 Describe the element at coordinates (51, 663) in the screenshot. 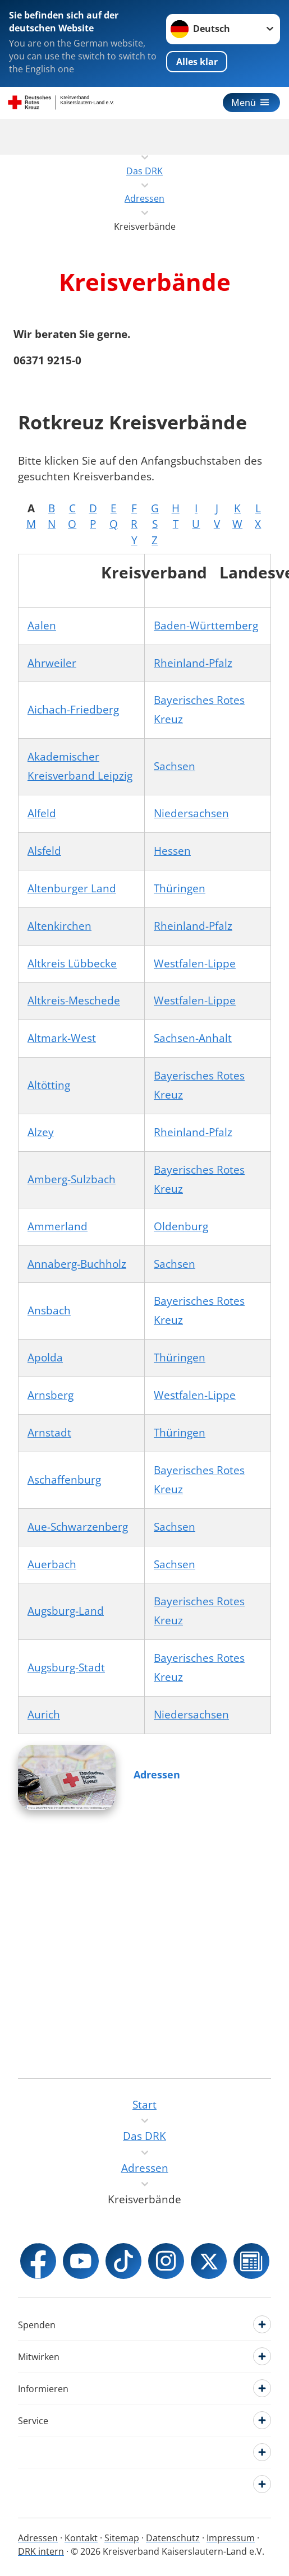

I see `Ahrweiler` at that location.